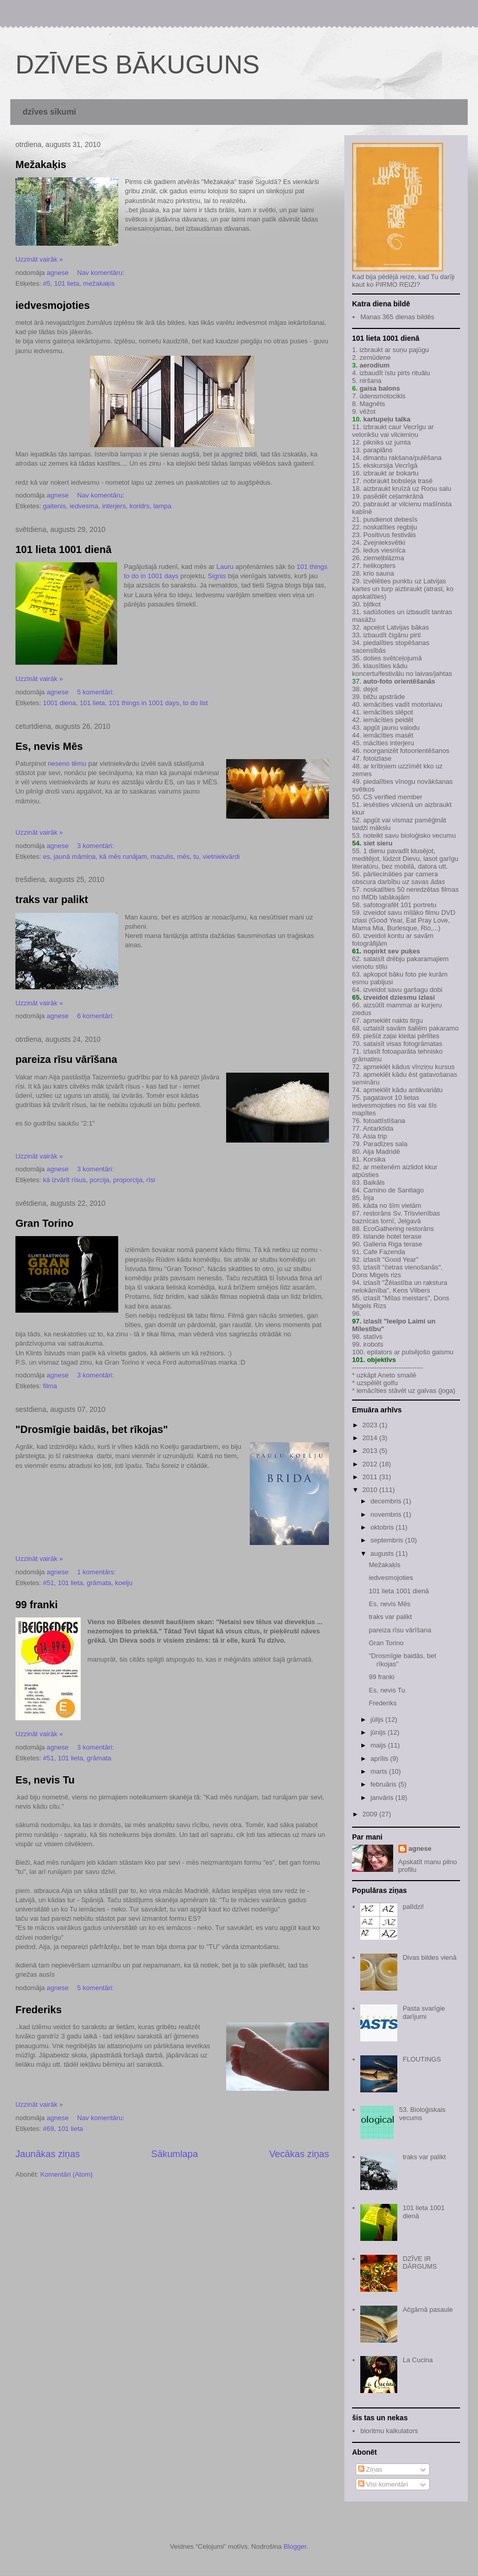 Image resolution: width=478 pixels, height=2576 pixels. I want to click on 101 lieta, so click(66, 283).